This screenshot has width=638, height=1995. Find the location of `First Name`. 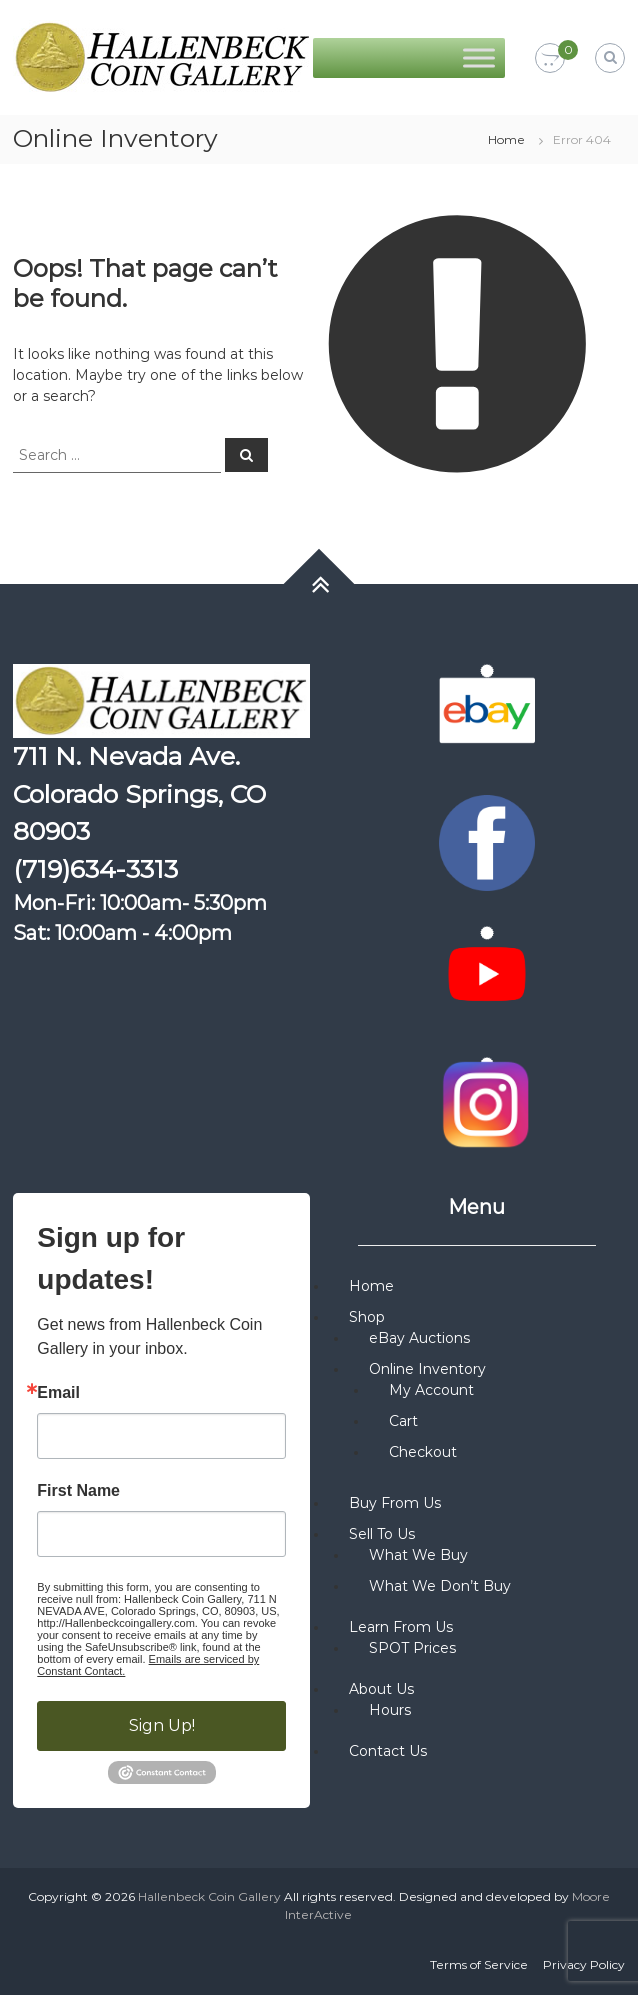

First Name is located at coordinates (78, 1491).